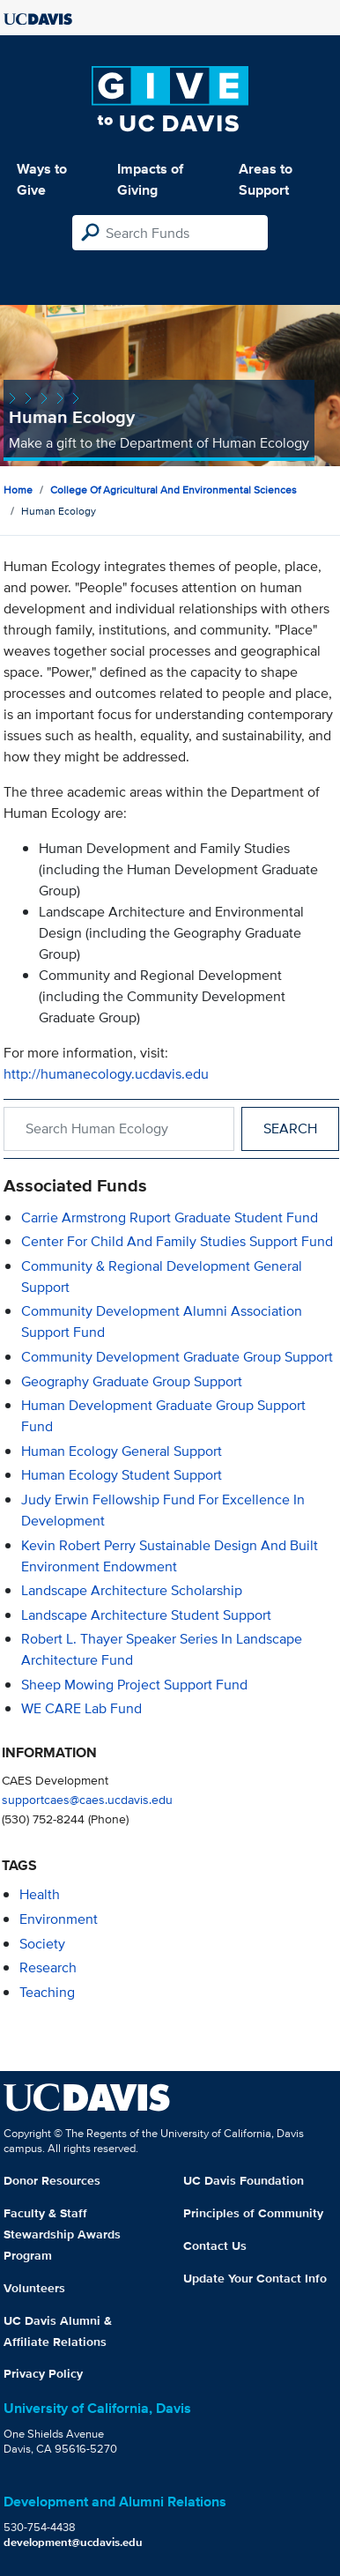  What do you see at coordinates (47, 1992) in the screenshot?
I see `teaching` at bounding box center [47, 1992].